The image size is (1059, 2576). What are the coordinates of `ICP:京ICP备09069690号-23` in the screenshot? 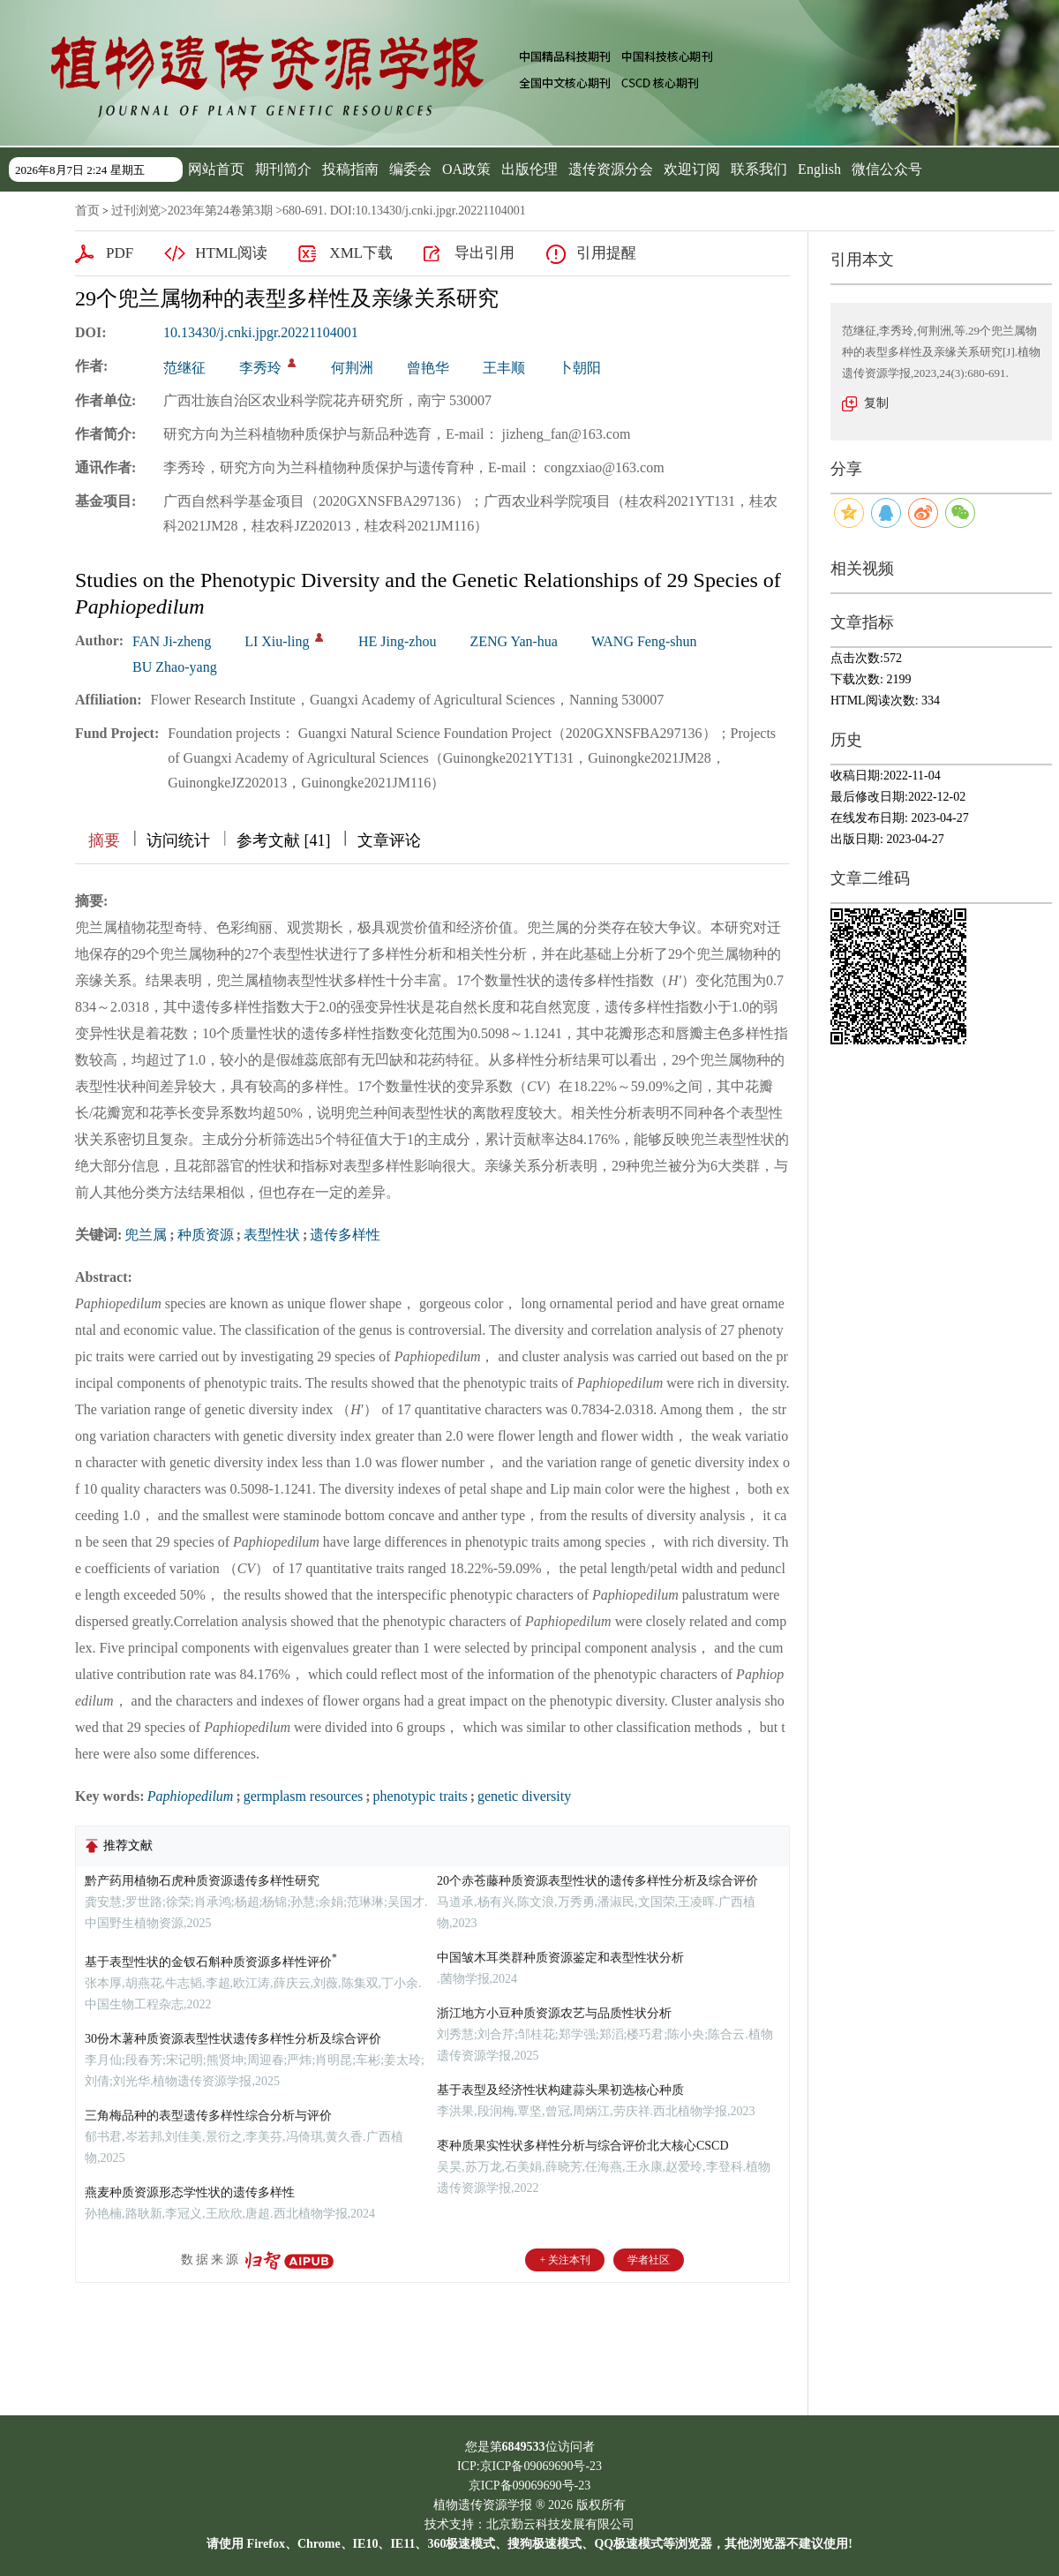 It's located at (529, 2466).